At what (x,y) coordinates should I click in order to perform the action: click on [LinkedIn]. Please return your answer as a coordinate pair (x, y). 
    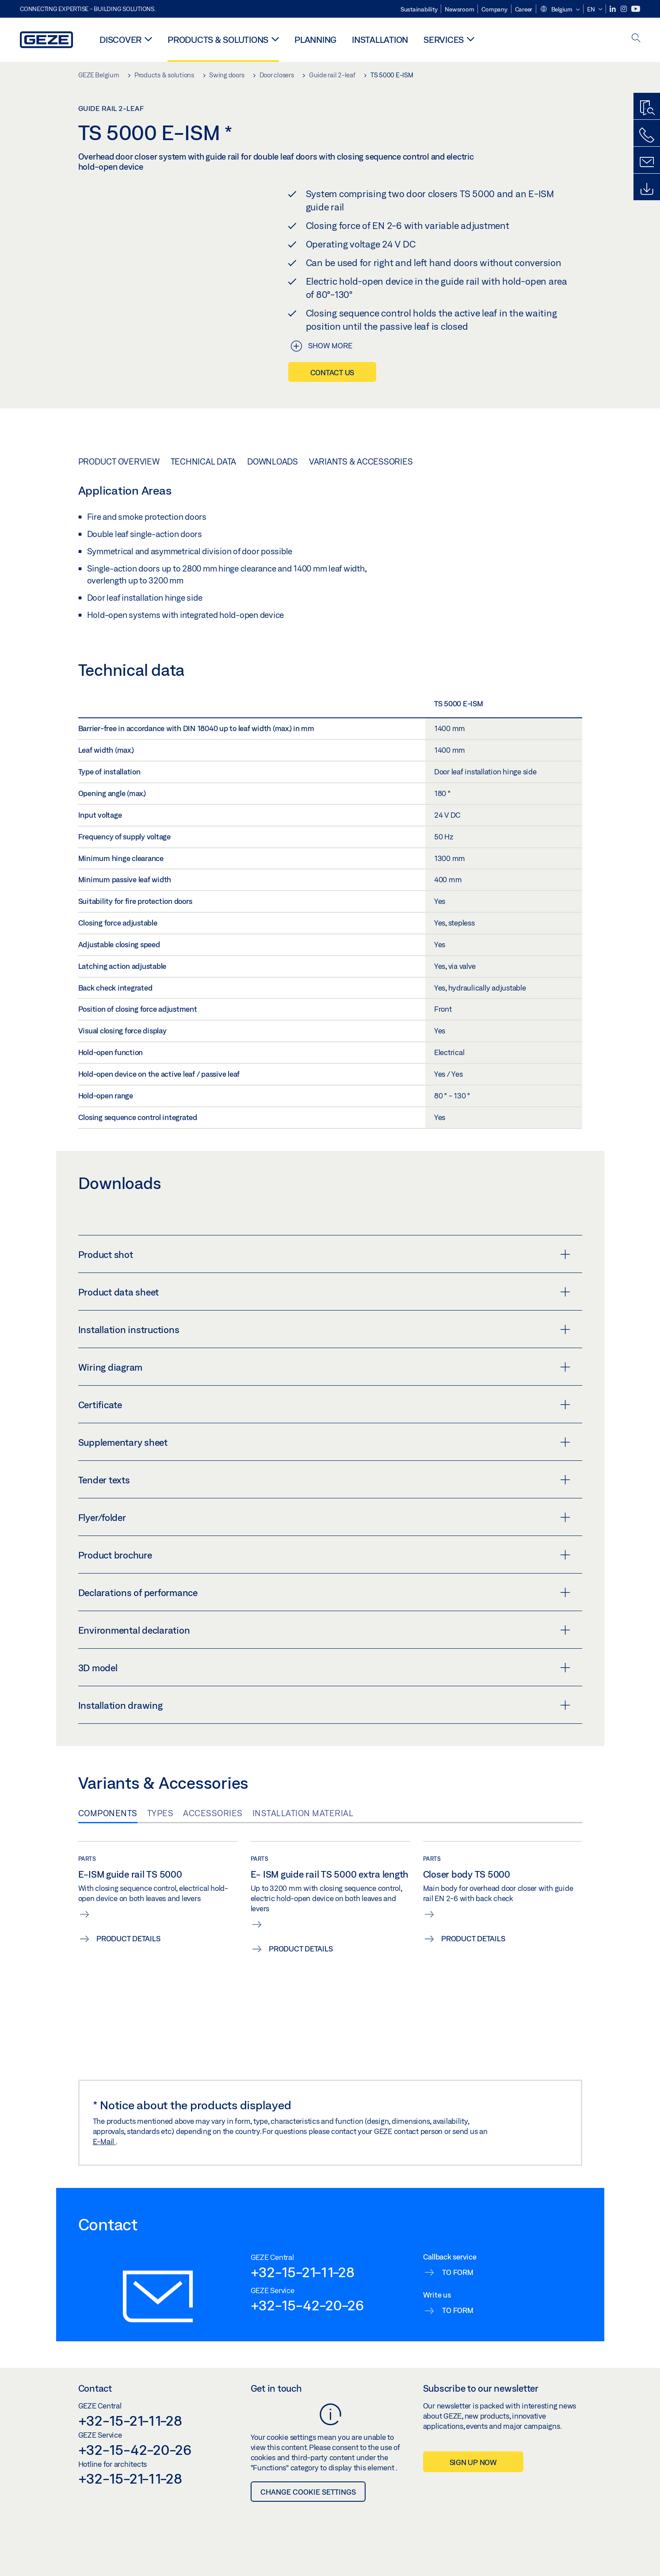
    Looking at the image, I should click on (613, 9).